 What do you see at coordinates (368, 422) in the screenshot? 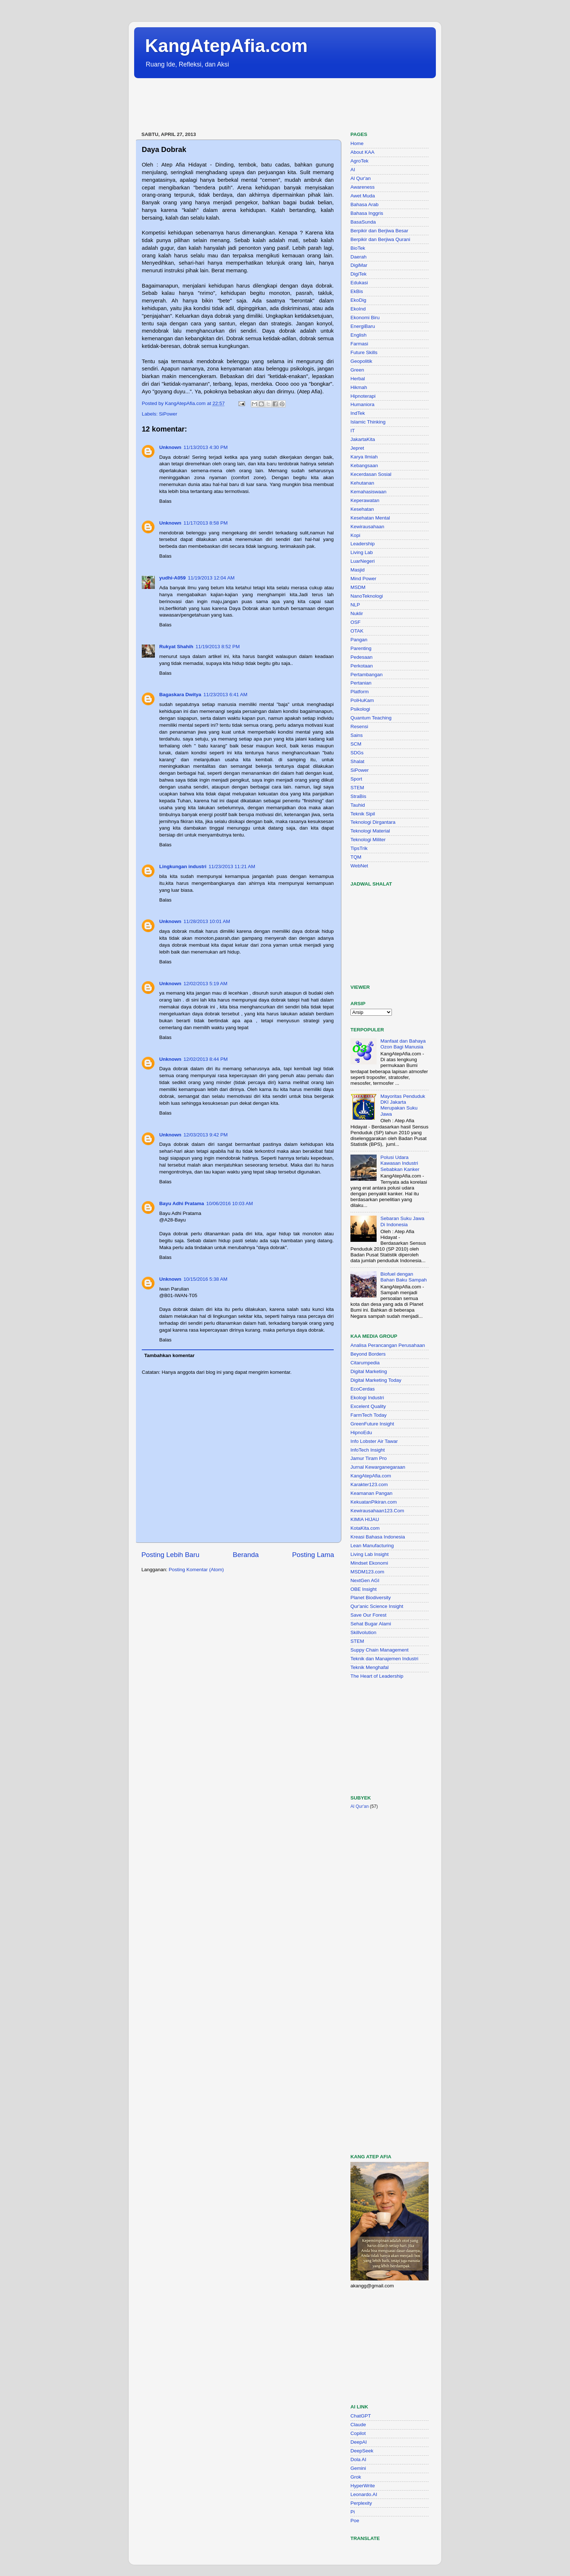
I see `Islamic Thinking` at bounding box center [368, 422].